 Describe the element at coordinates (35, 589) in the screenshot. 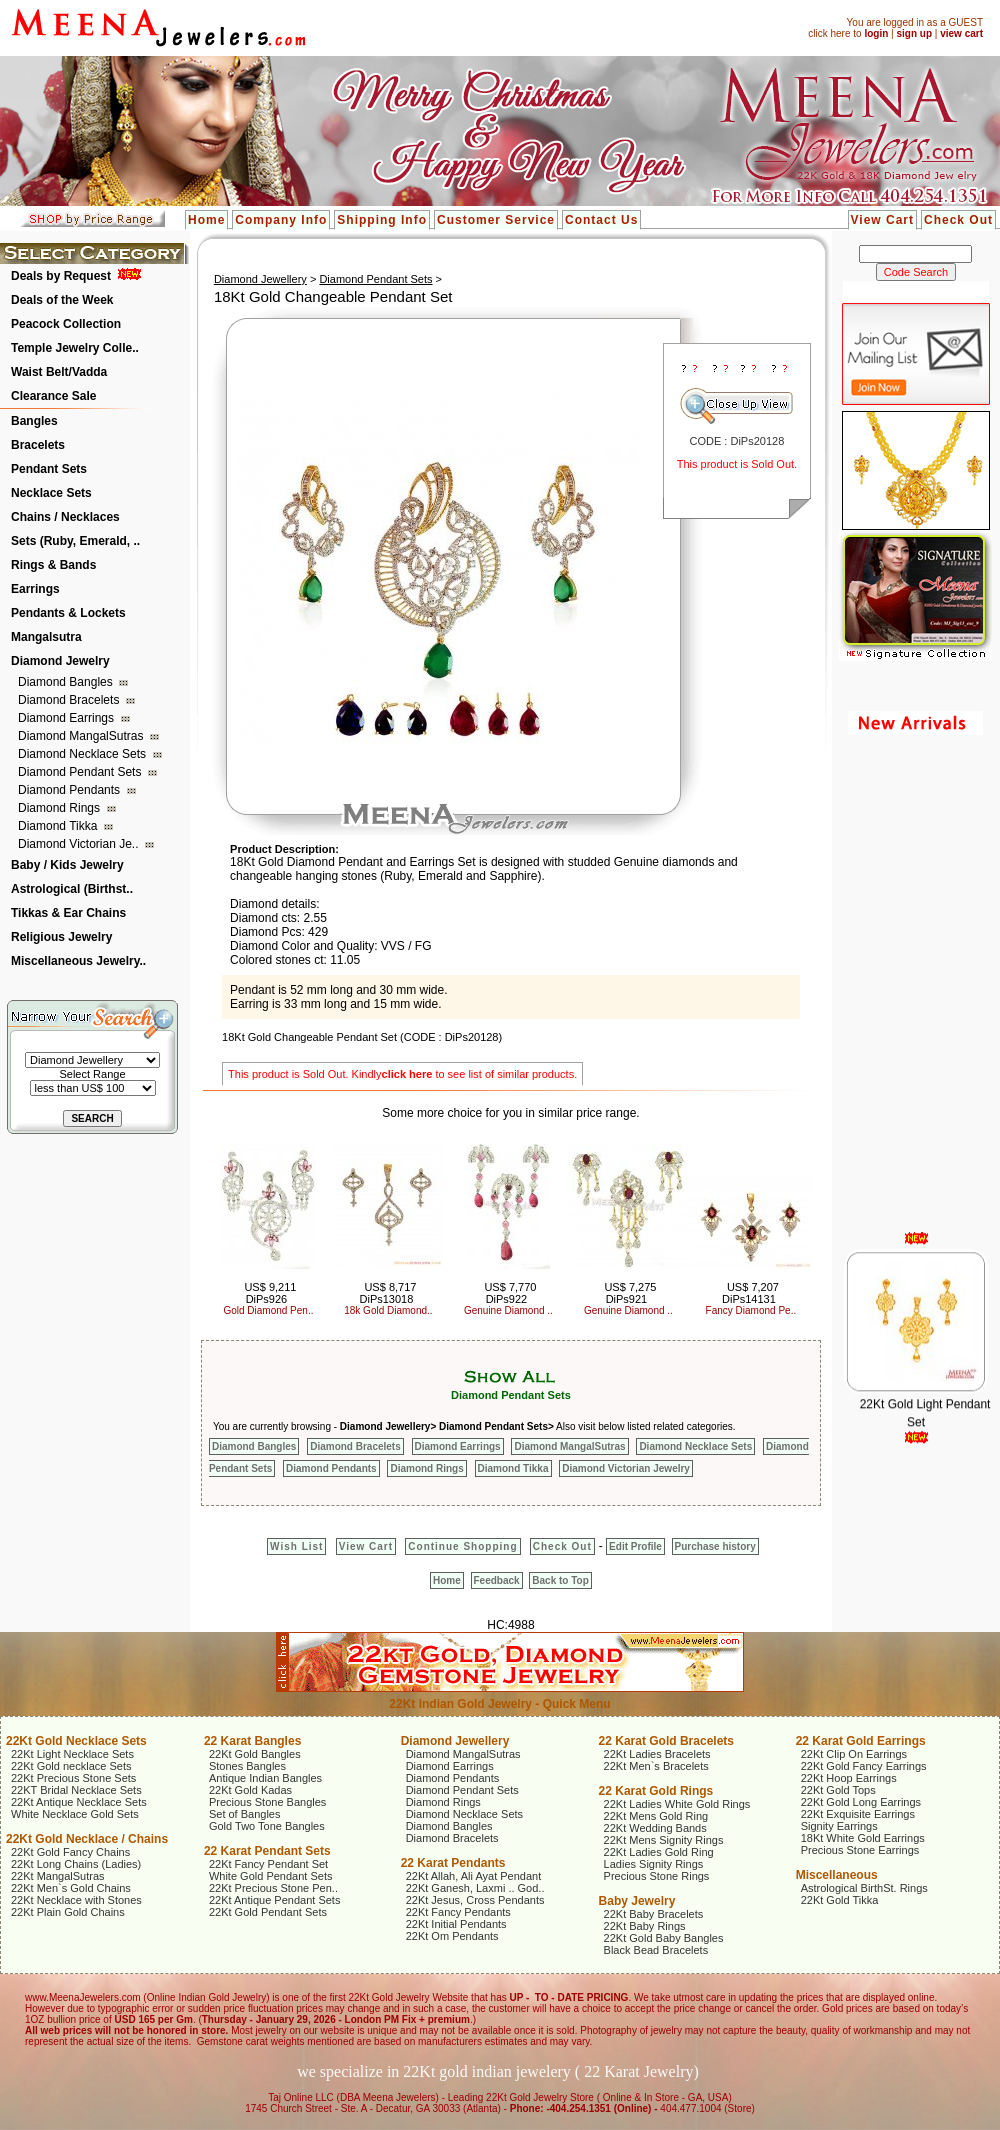

I see `Earrings` at that location.